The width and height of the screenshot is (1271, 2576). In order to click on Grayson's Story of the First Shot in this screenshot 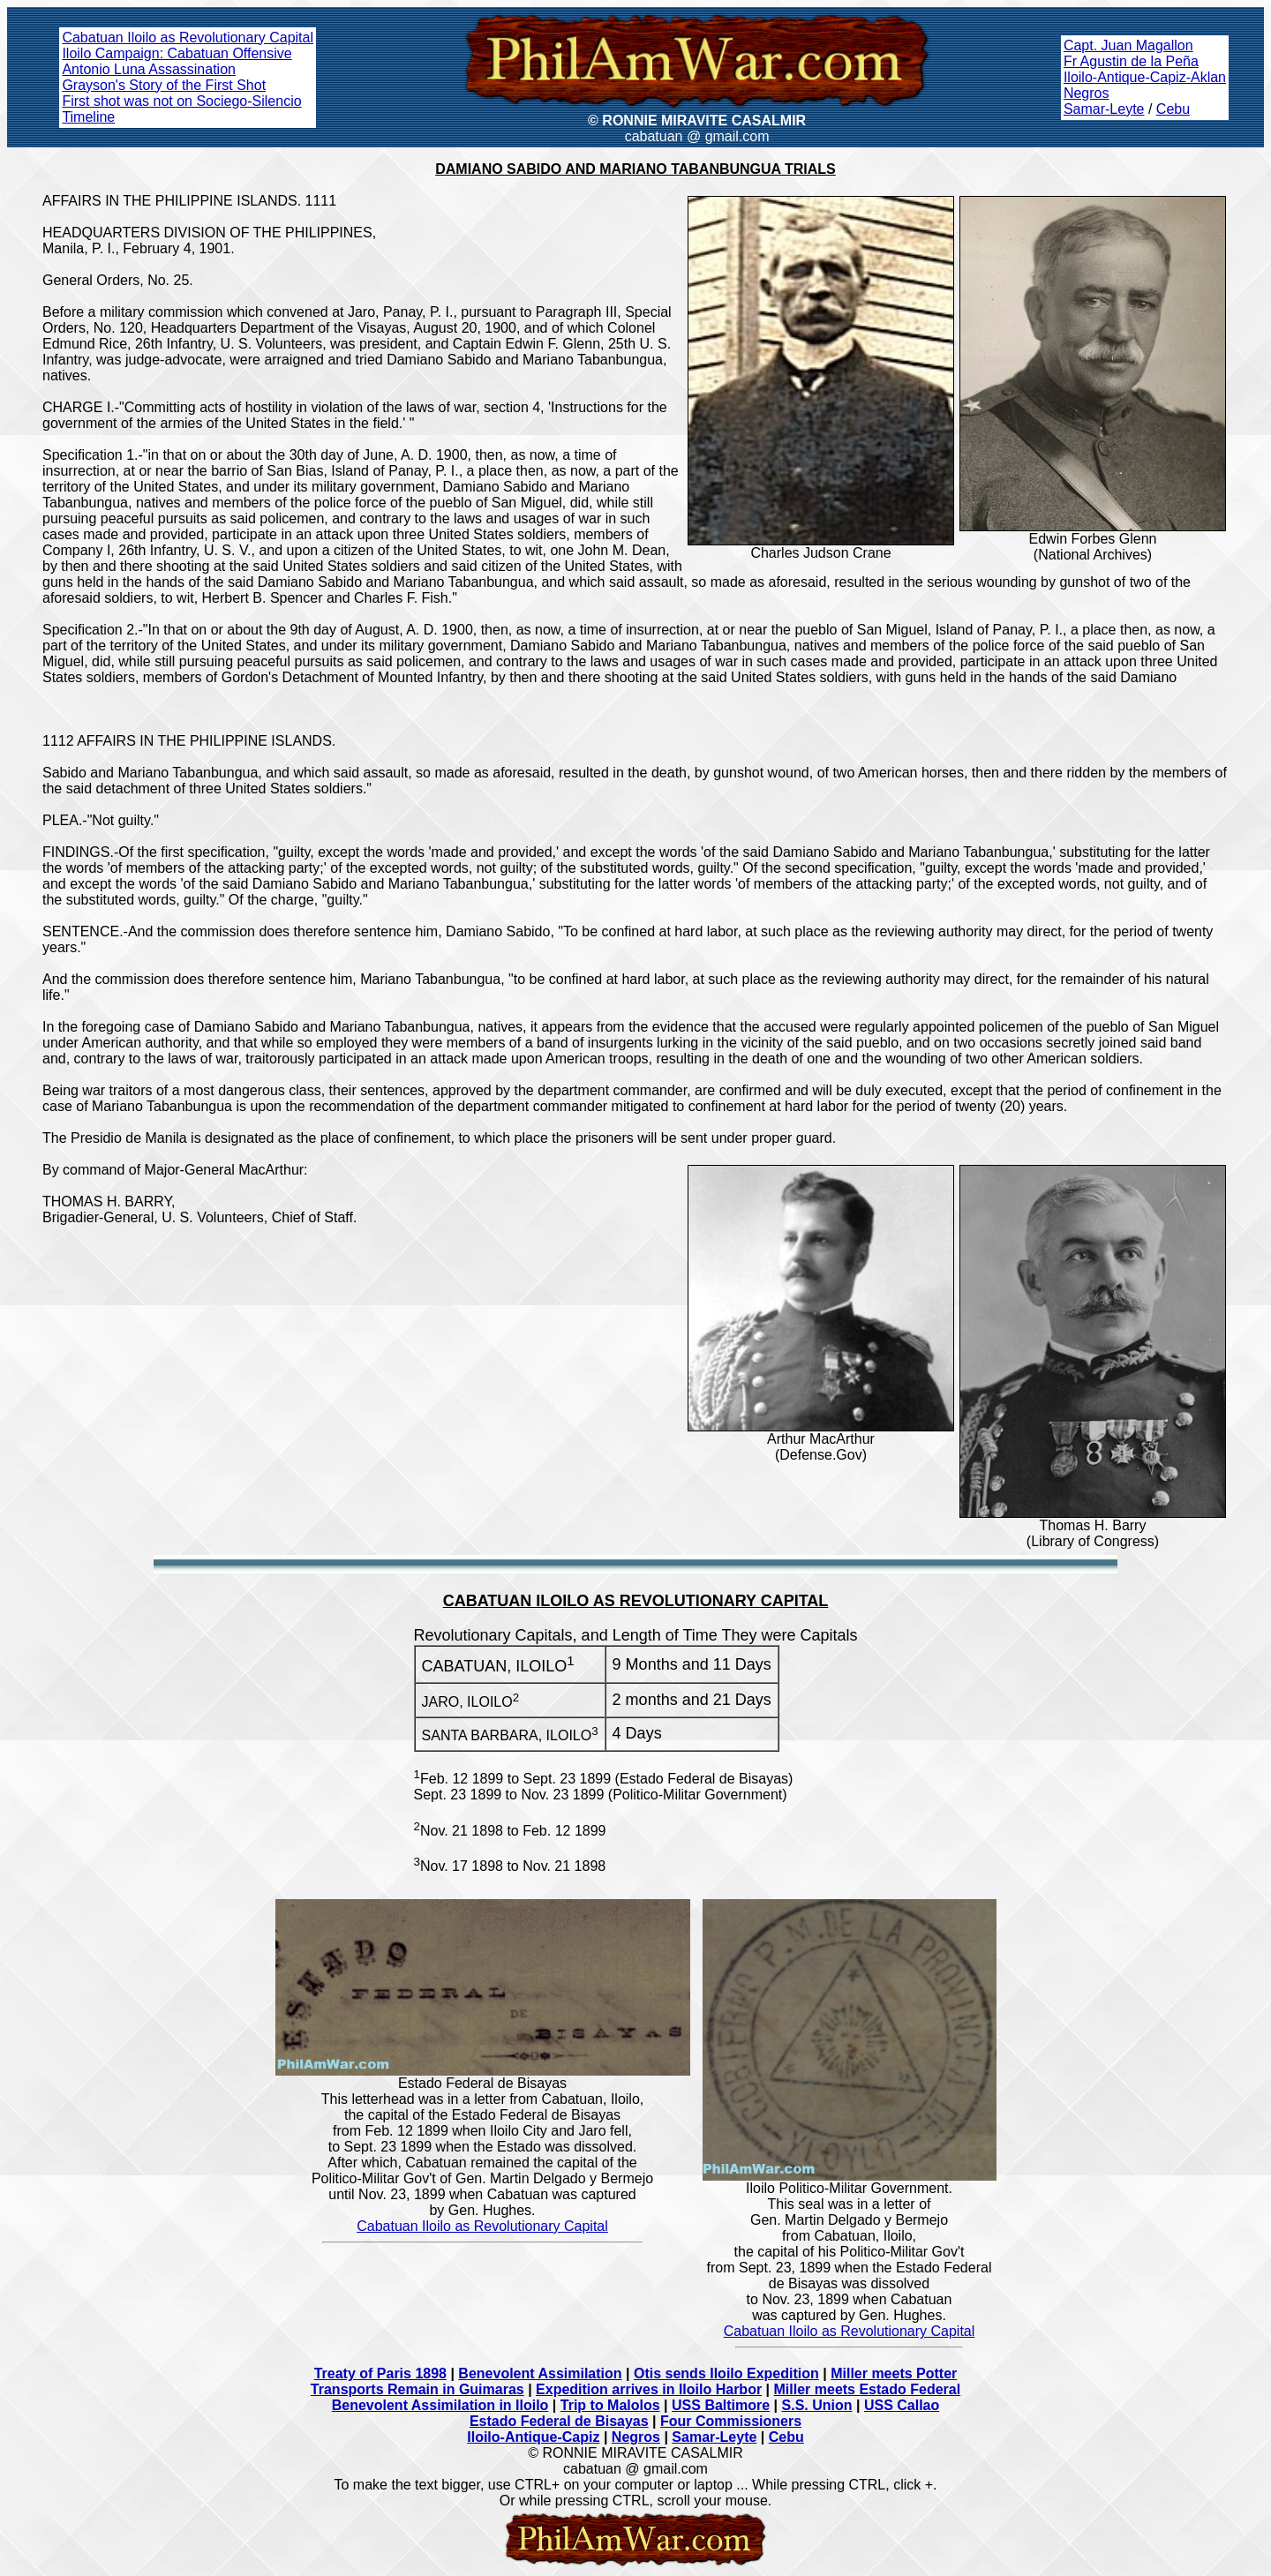, I will do `click(164, 85)`.